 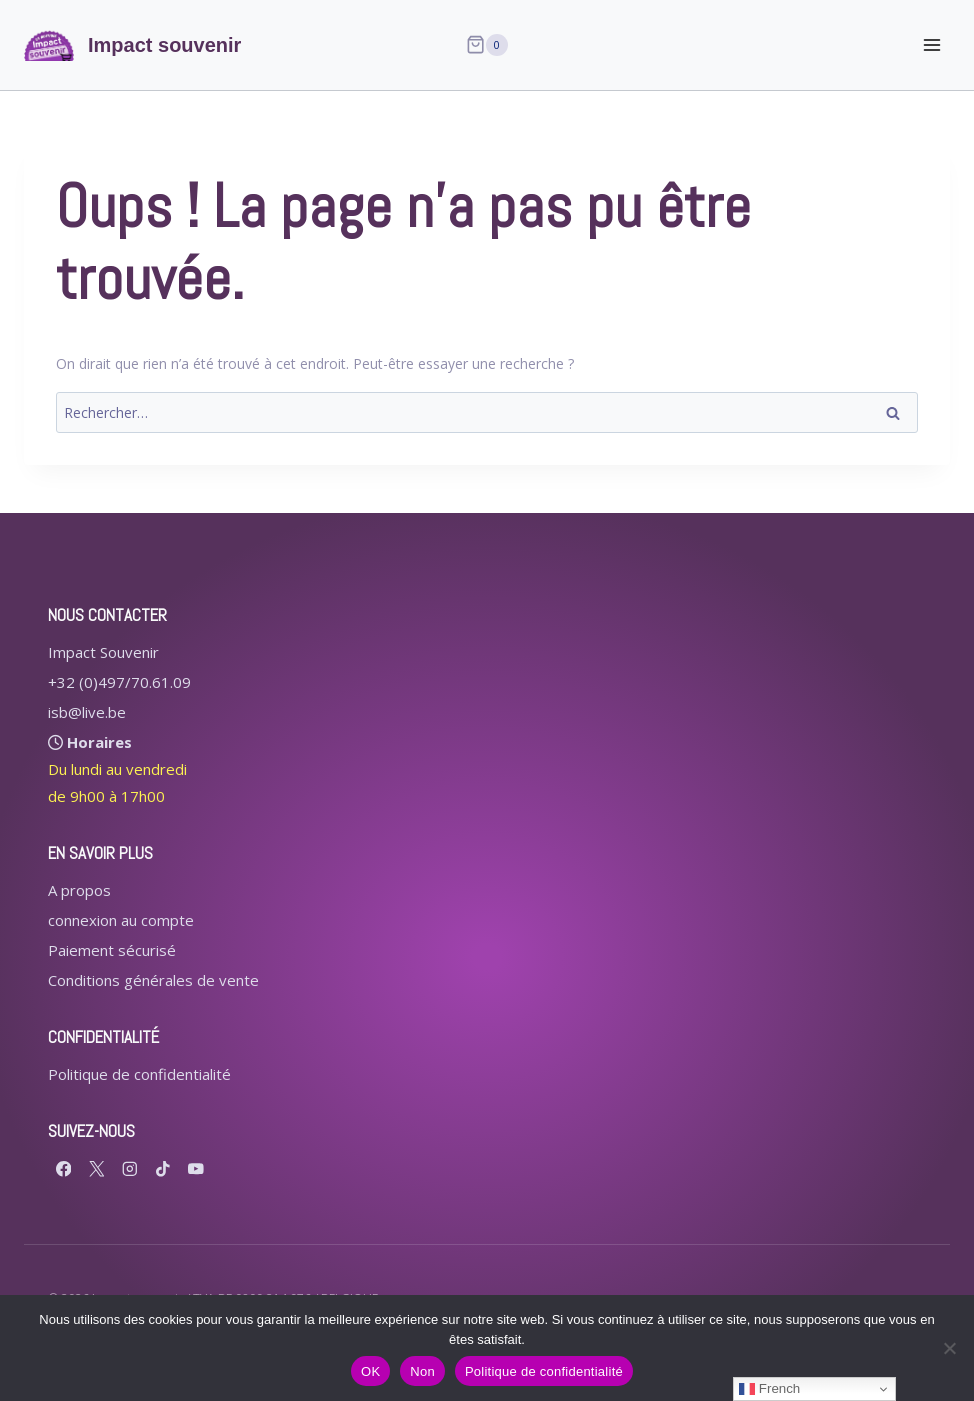 I want to click on Politique de confidentialité, so click(x=139, y=1074).